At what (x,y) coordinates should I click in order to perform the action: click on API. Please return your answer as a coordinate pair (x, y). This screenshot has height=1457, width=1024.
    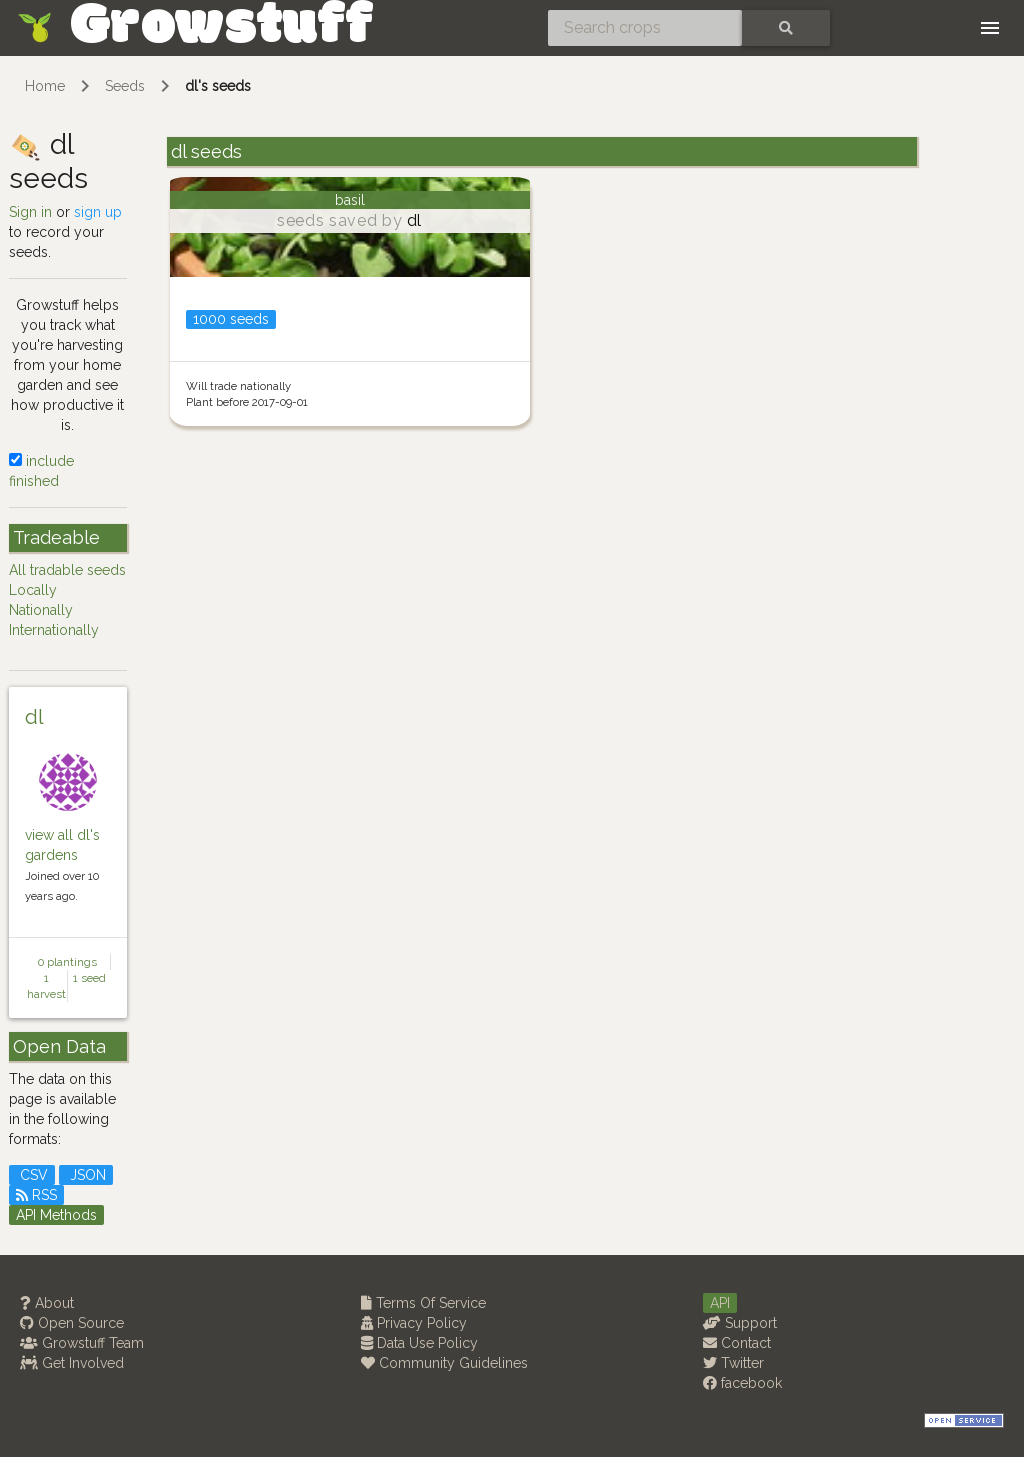
    Looking at the image, I should click on (720, 1303).